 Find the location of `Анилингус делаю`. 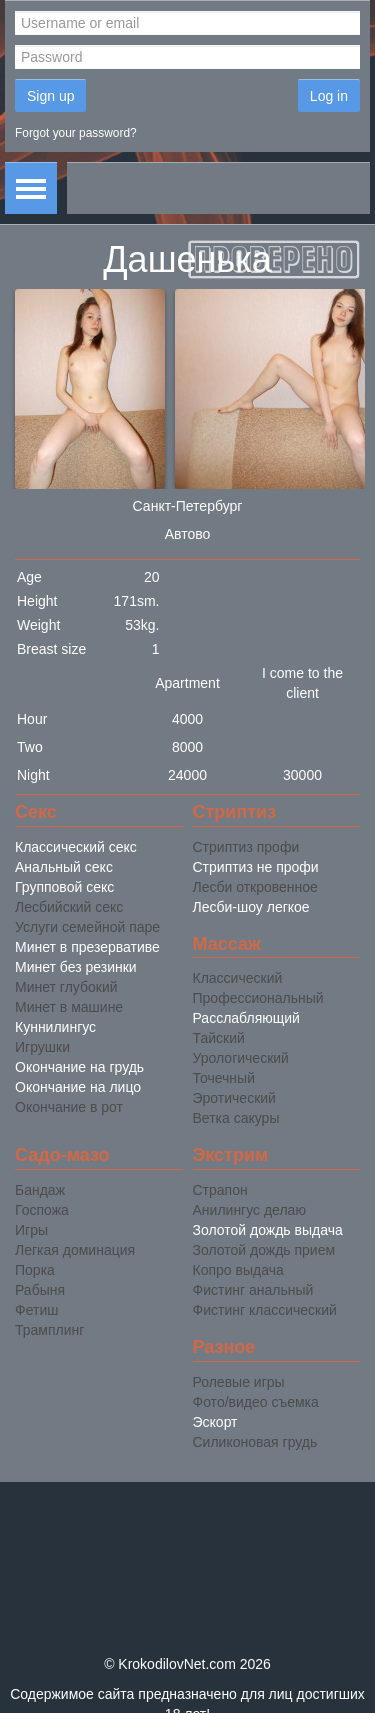

Анилингус делаю is located at coordinates (249, 1210).